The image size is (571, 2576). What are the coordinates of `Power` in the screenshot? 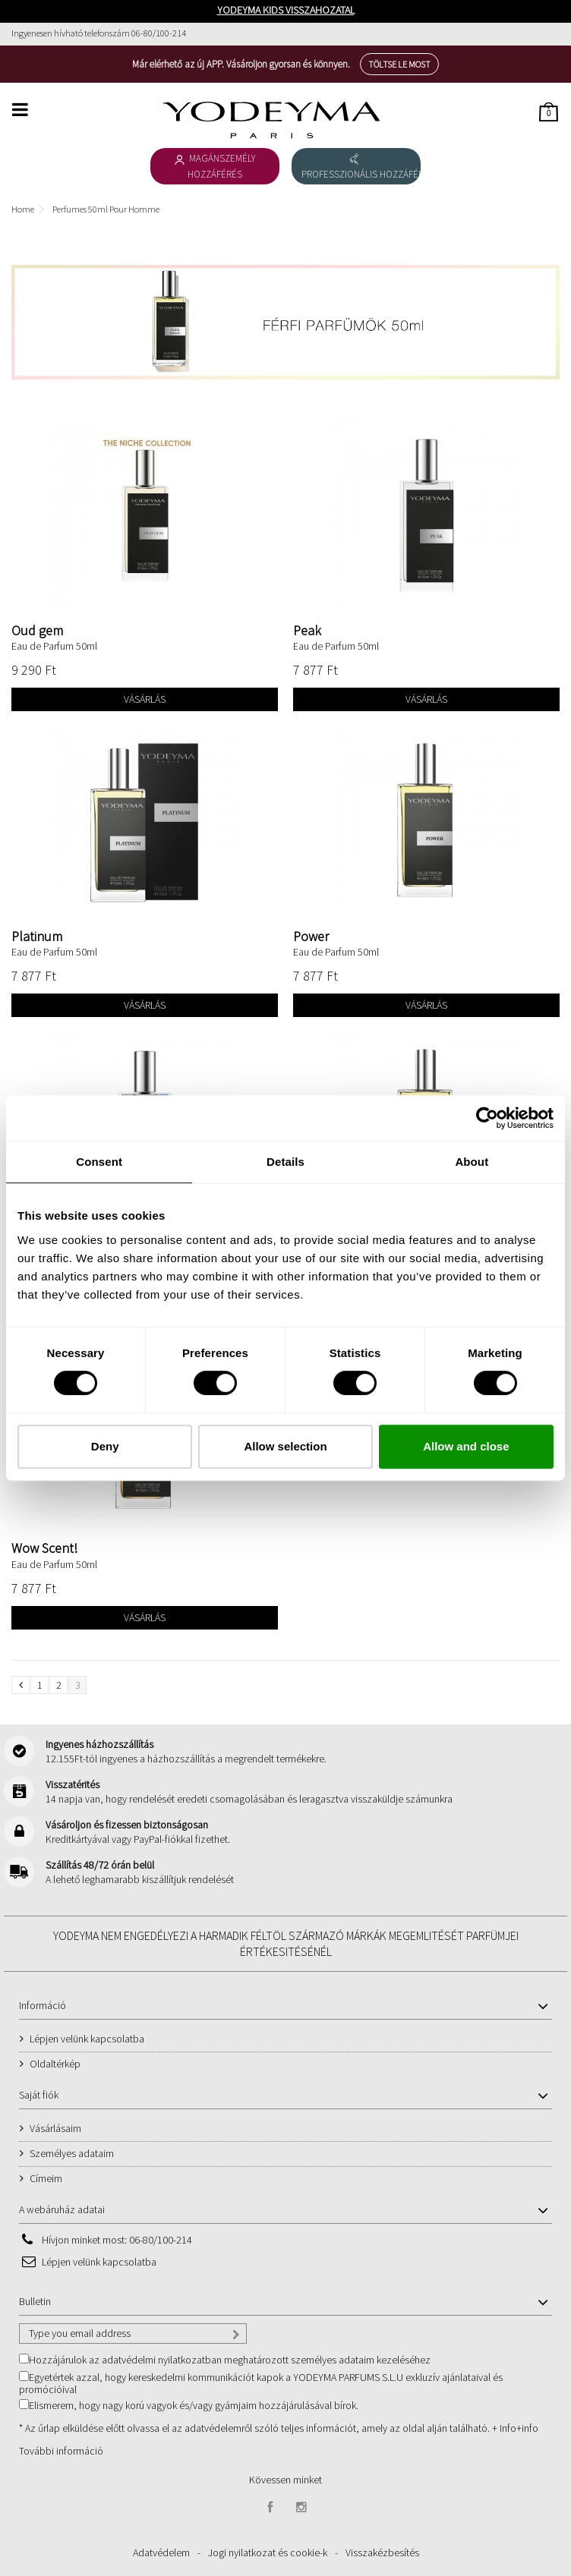 It's located at (311, 936).